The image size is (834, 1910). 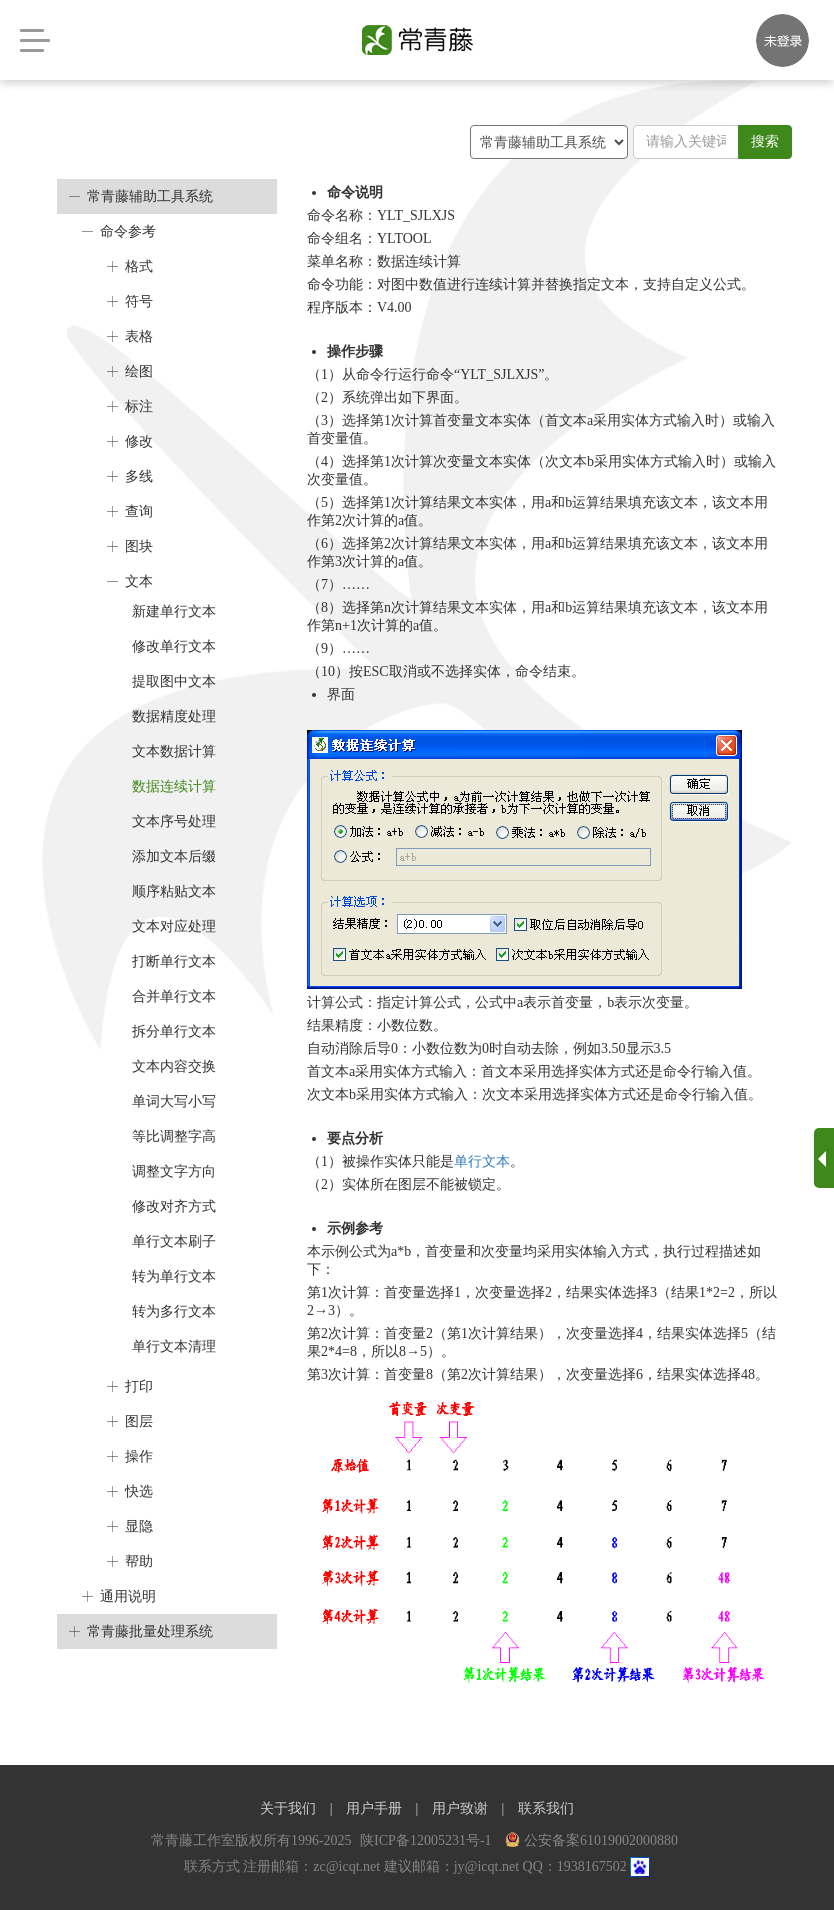 What do you see at coordinates (139, 336) in the screenshot?
I see `表格` at bounding box center [139, 336].